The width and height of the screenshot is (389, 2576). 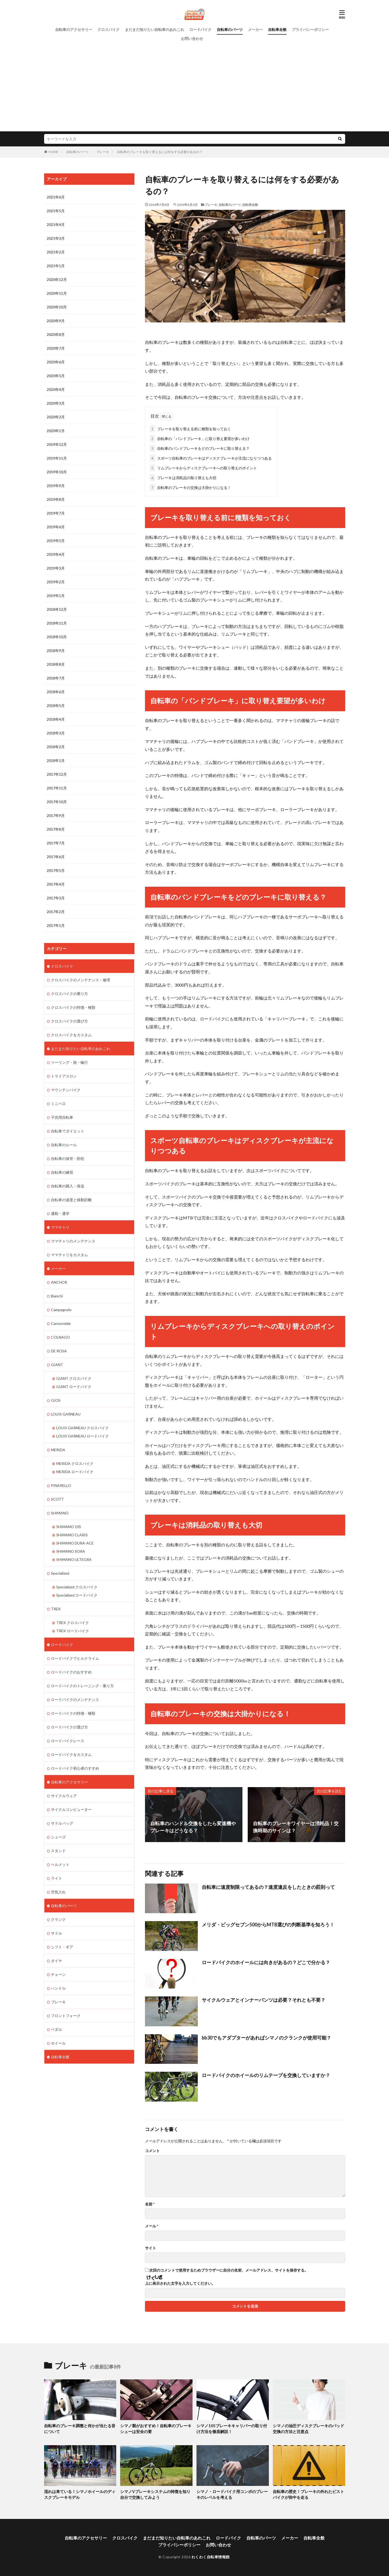 I want to click on 自転車の歴史！ブレーキの外れたピストバイクが街中を走る, so click(x=308, y=2494).